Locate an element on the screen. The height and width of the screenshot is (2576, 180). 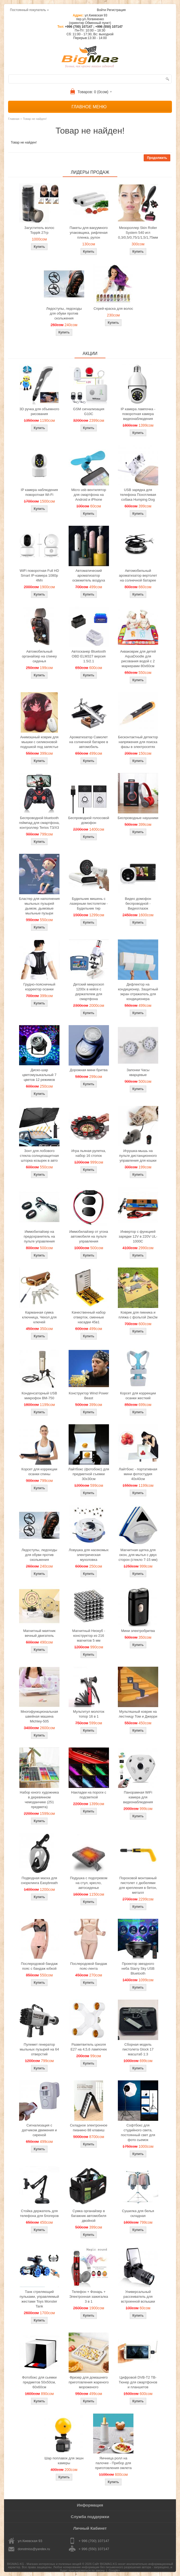
Шар поплавок для экшн камеры is located at coordinates (63, 2460).